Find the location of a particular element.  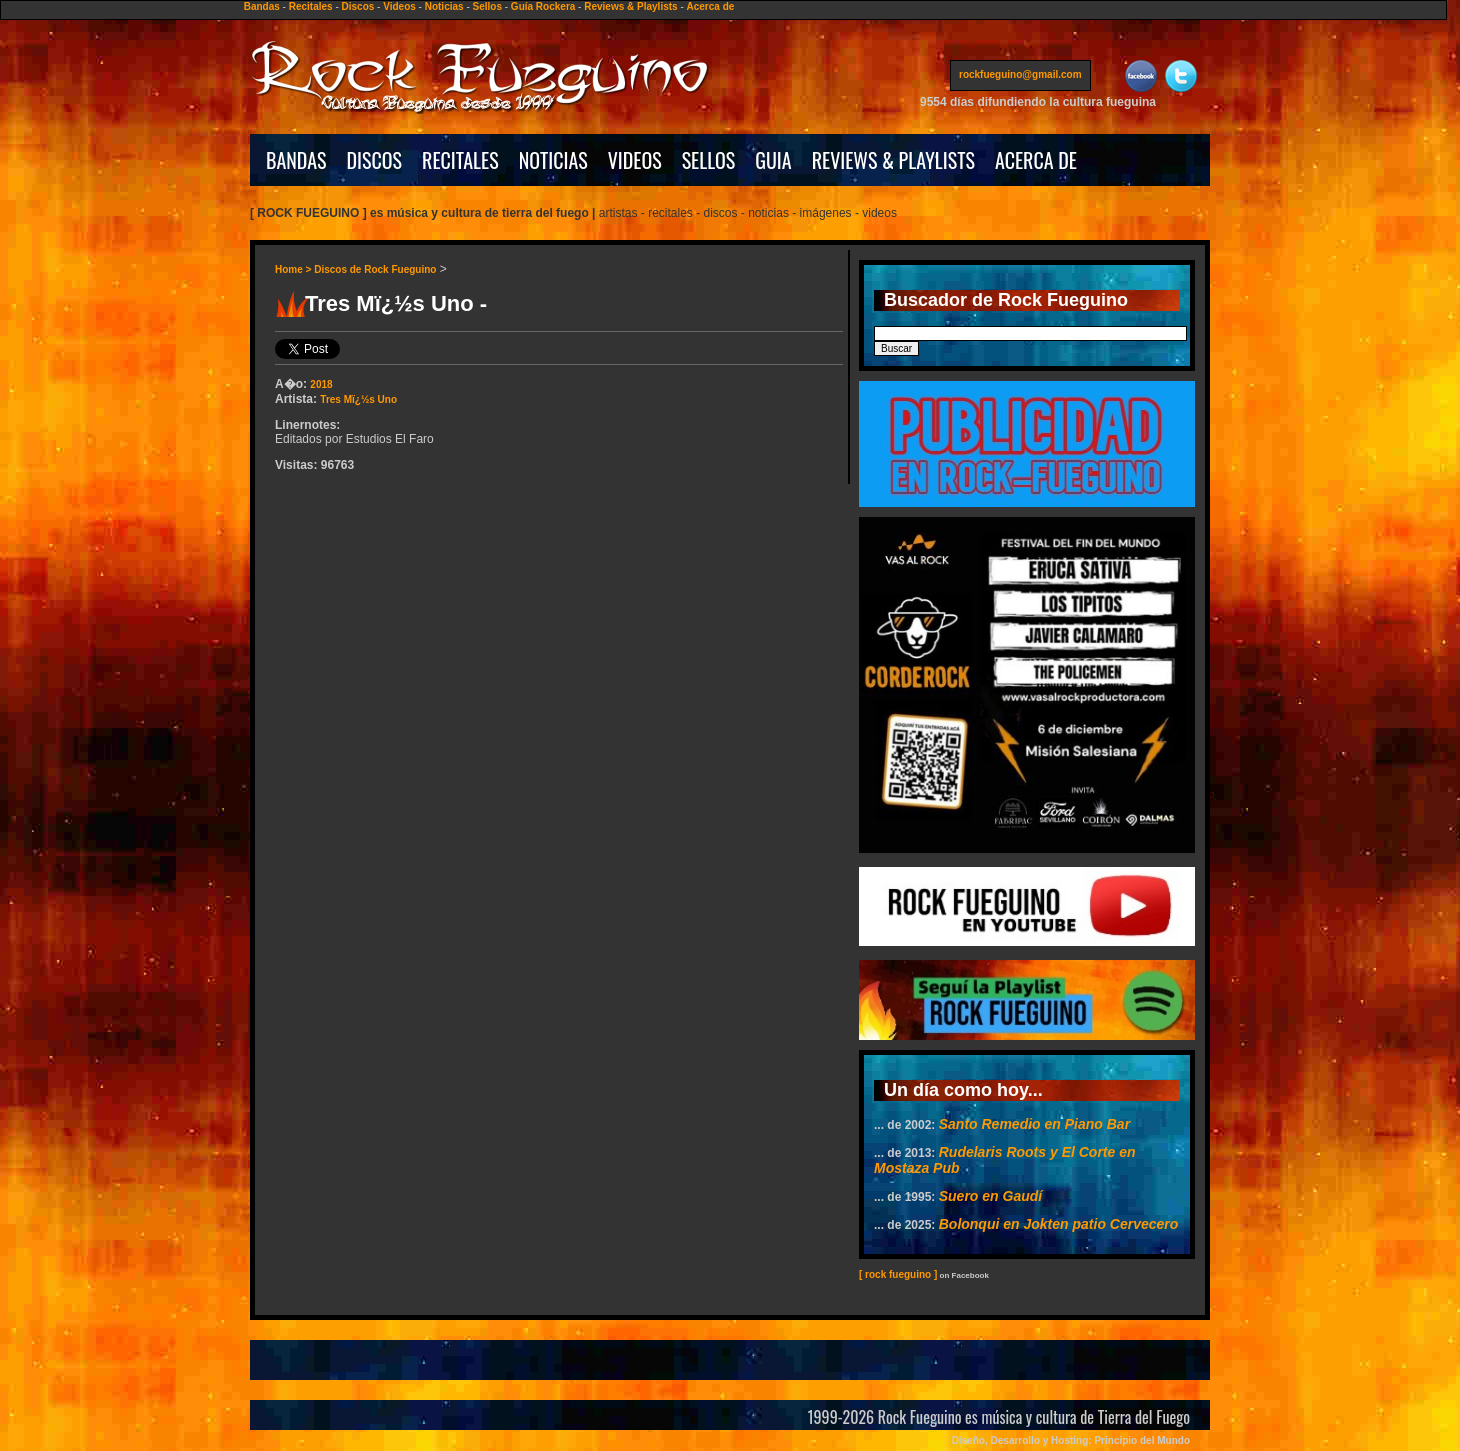

Santo Remedio en Piano Bar is located at coordinates (1034, 1124).